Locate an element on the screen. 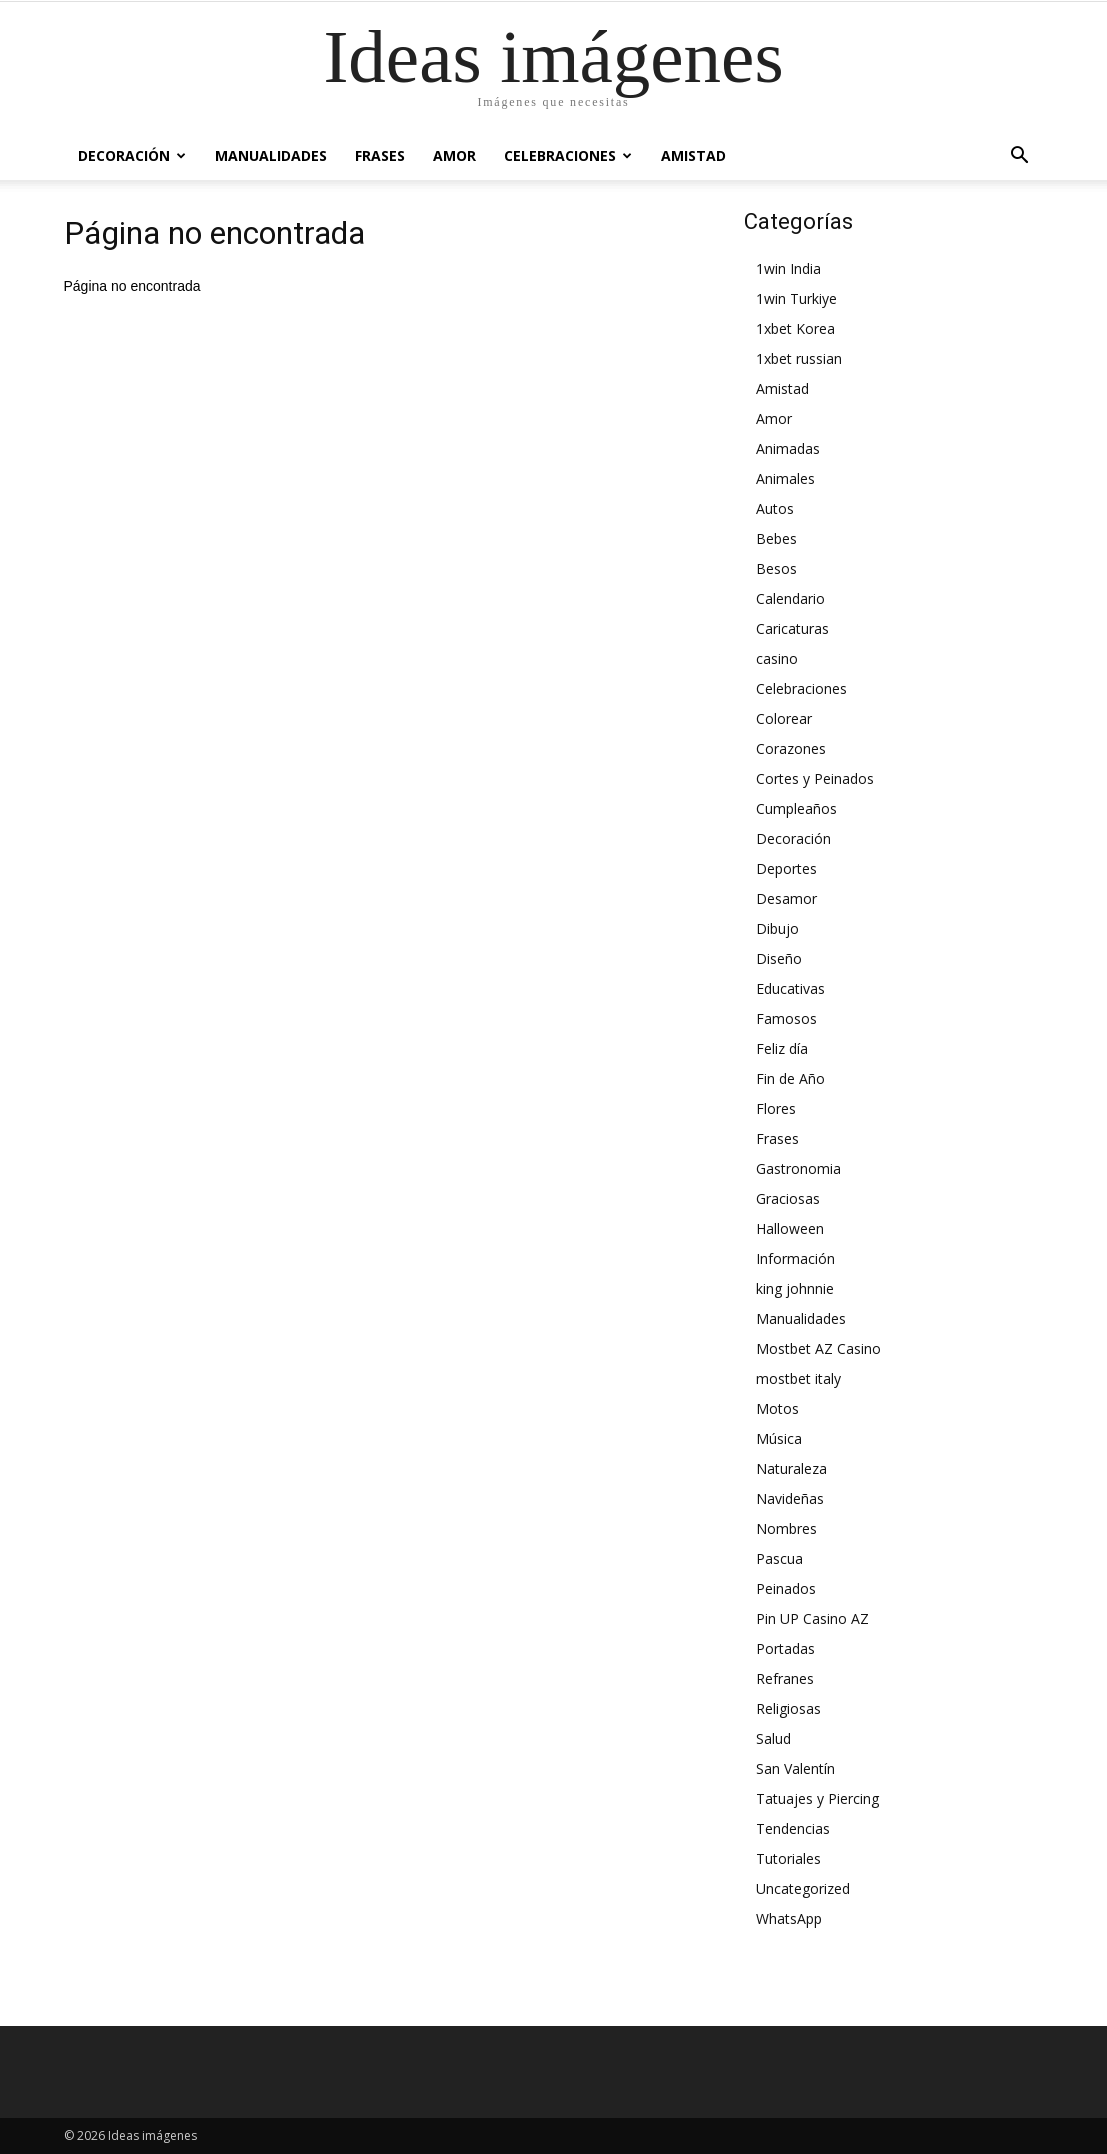  Amistad is located at coordinates (693, 155).